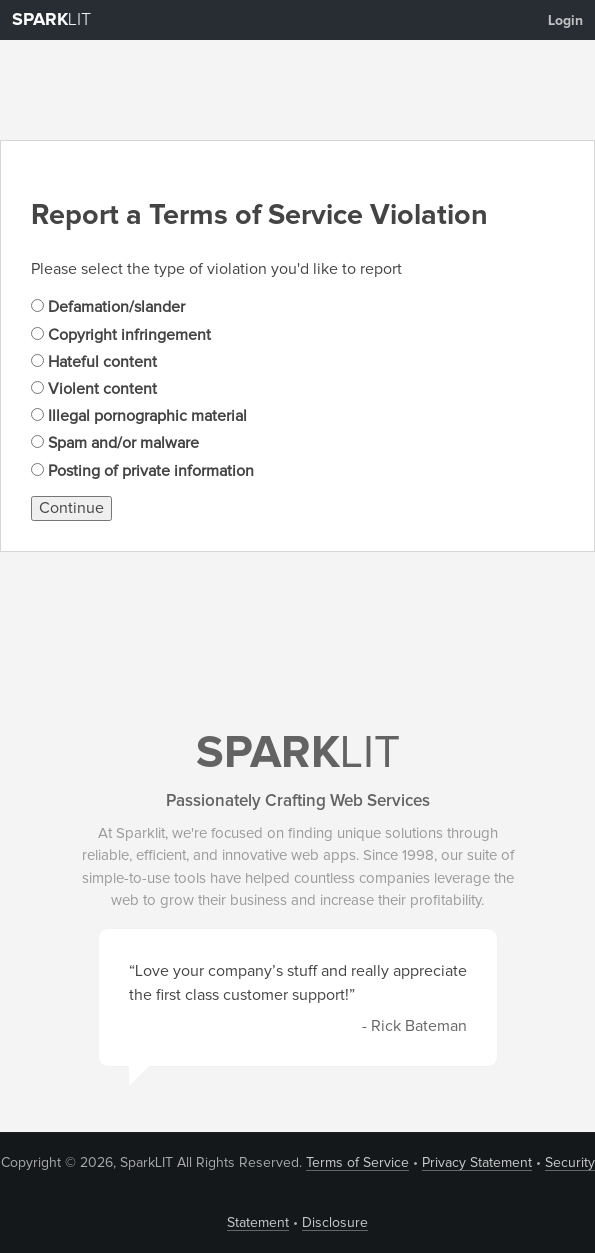 This screenshot has height=1253, width=595. Describe the element at coordinates (565, 21) in the screenshot. I see `Login` at that location.